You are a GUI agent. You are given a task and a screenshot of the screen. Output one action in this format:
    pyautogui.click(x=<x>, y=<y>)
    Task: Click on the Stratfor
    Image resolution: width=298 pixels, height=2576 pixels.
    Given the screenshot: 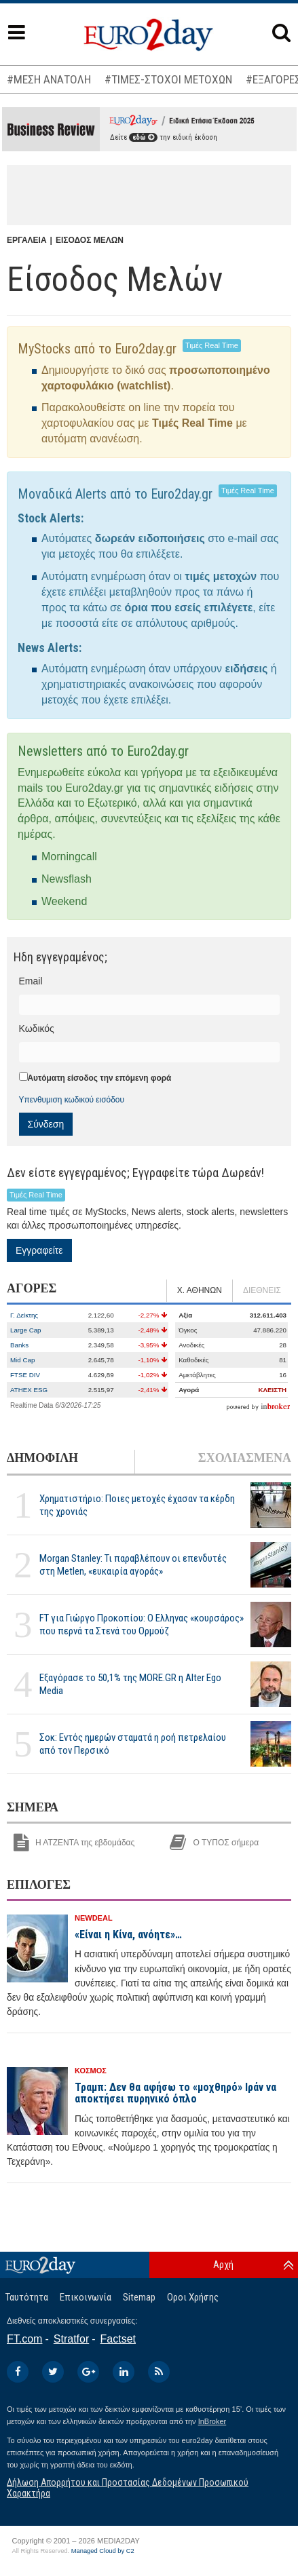 What is the action you would take?
    pyautogui.click(x=71, y=2339)
    